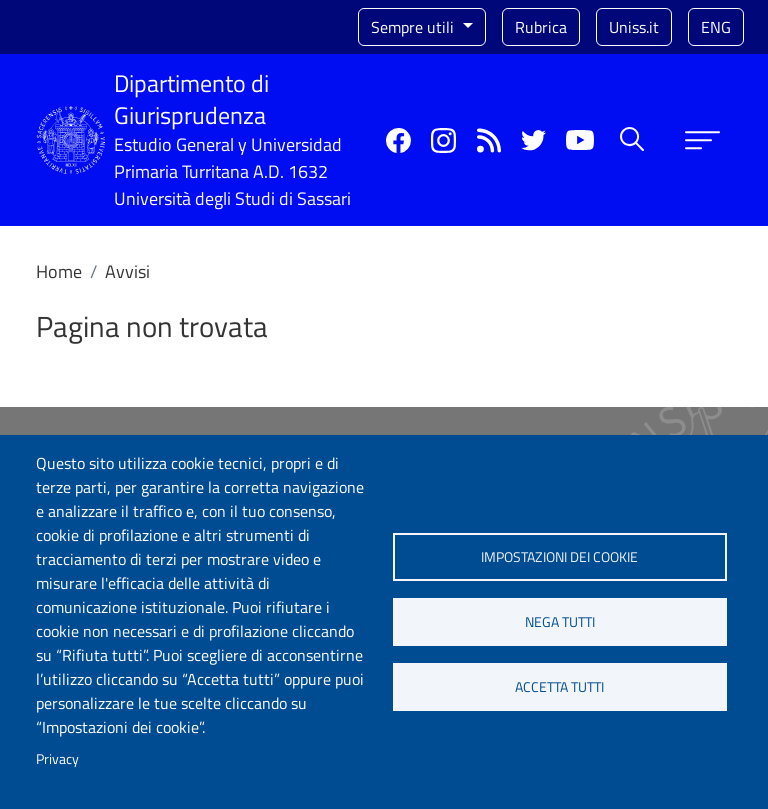 The image size is (768, 809). Describe the element at coordinates (398, 140) in the screenshot. I see `Facebook` at that location.